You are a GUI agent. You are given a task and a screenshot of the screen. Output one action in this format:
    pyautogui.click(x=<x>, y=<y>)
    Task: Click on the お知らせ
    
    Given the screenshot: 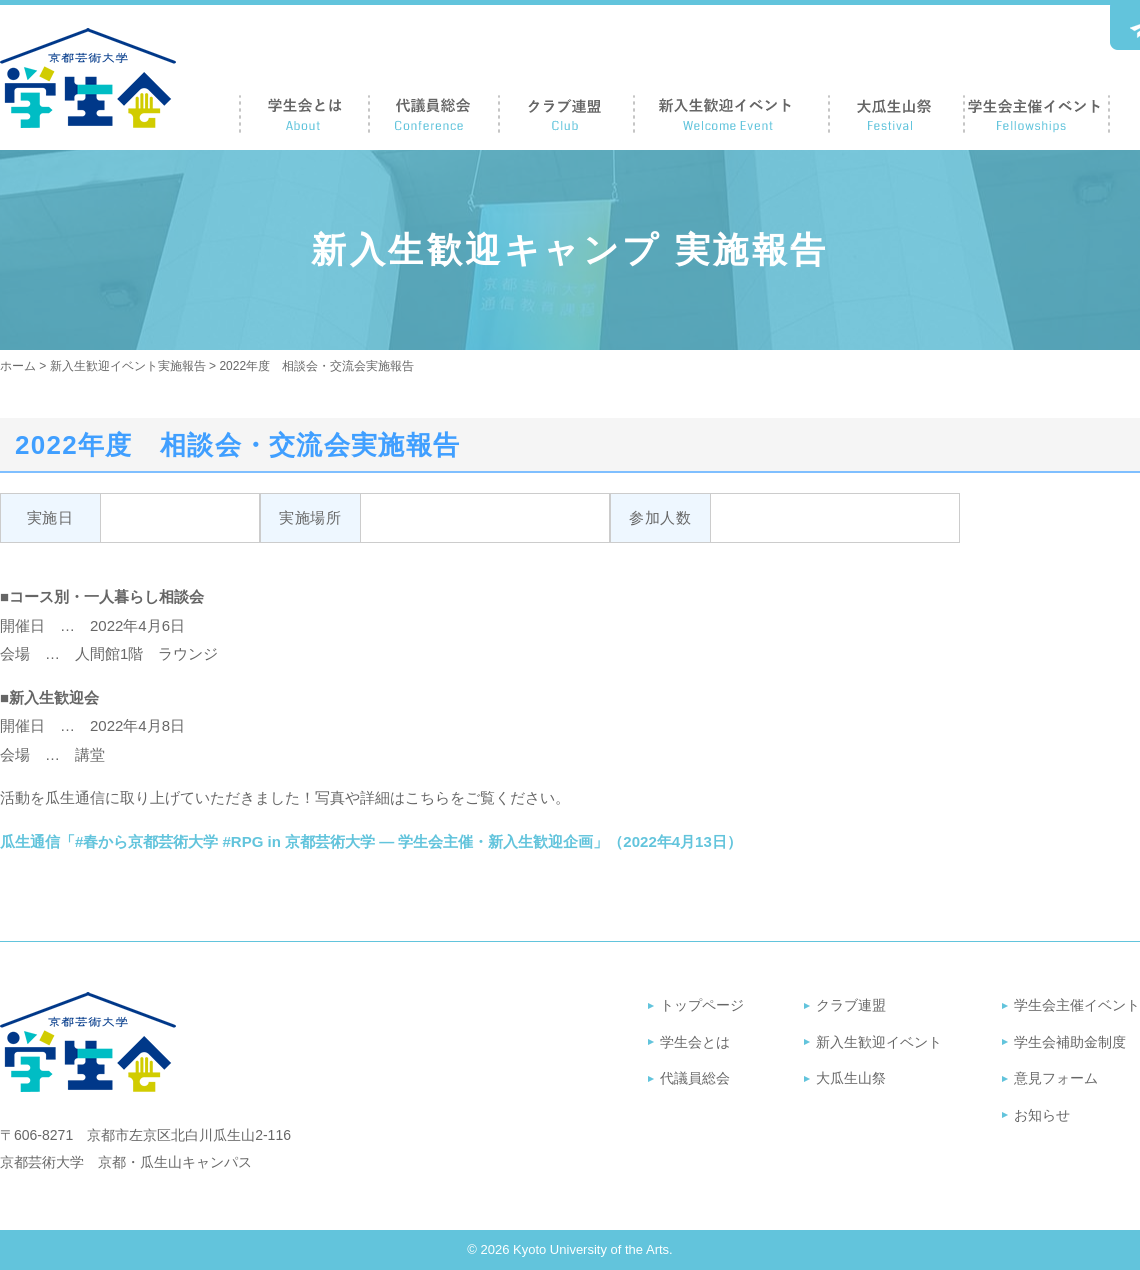 What is the action you would take?
    pyautogui.click(x=1042, y=1115)
    